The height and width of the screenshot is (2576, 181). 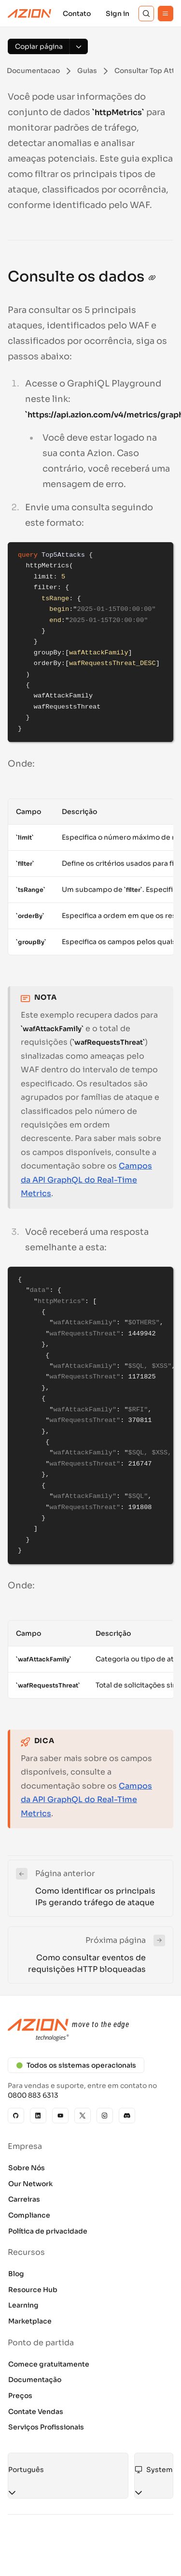 What do you see at coordinates (35, 2411) in the screenshot?
I see `Contate Vendas` at bounding box center [35, 2411].